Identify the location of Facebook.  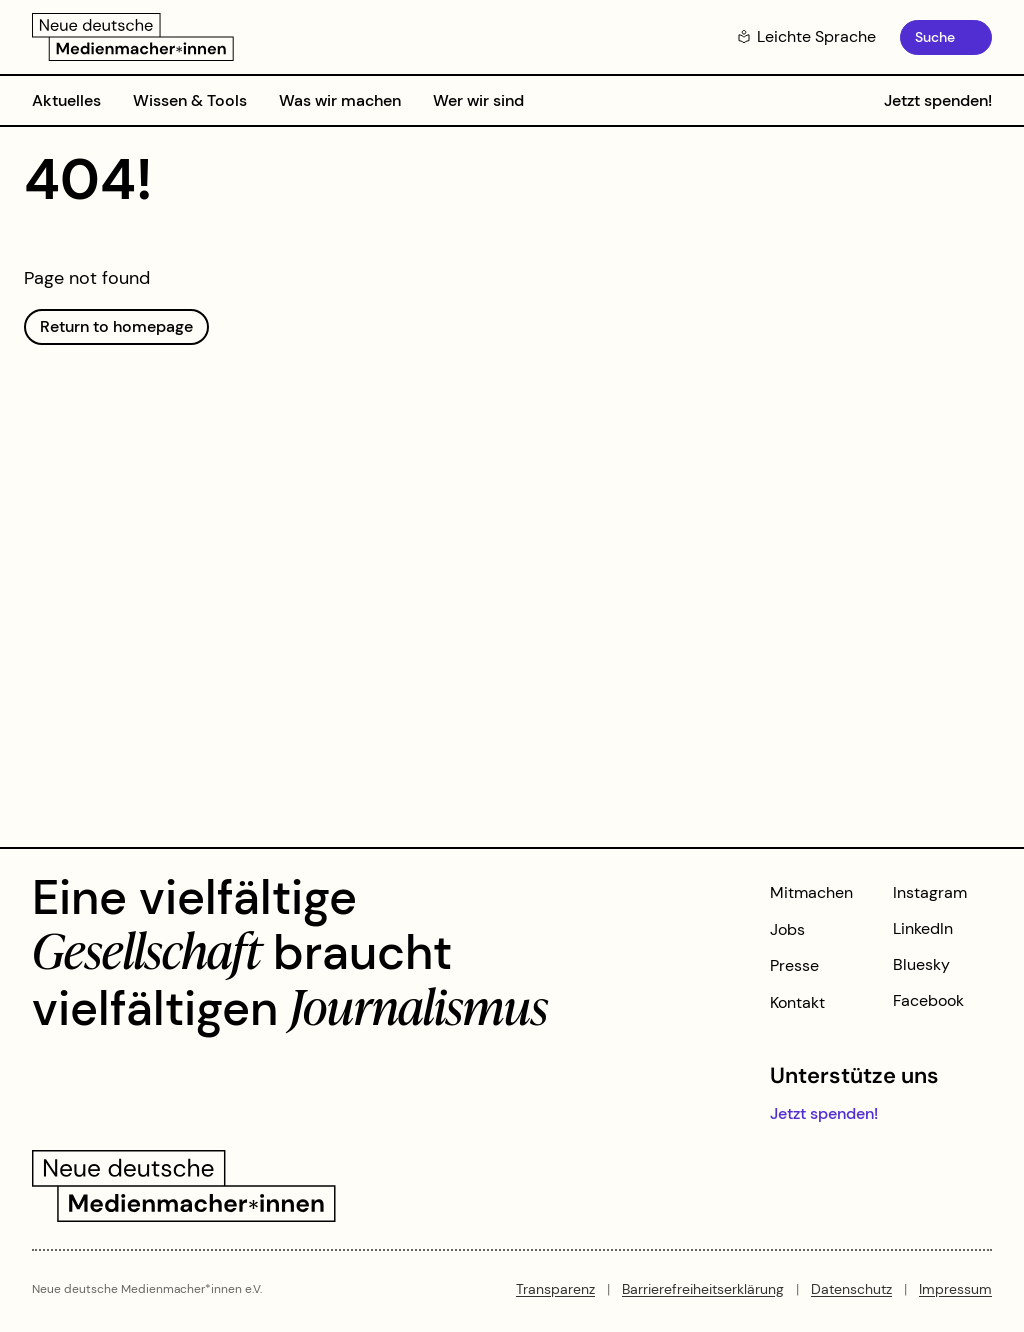
(928, 1000).